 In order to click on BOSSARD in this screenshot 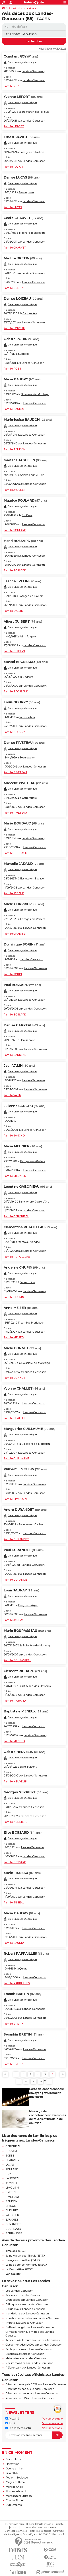, I will do `click(11, 2151)`.